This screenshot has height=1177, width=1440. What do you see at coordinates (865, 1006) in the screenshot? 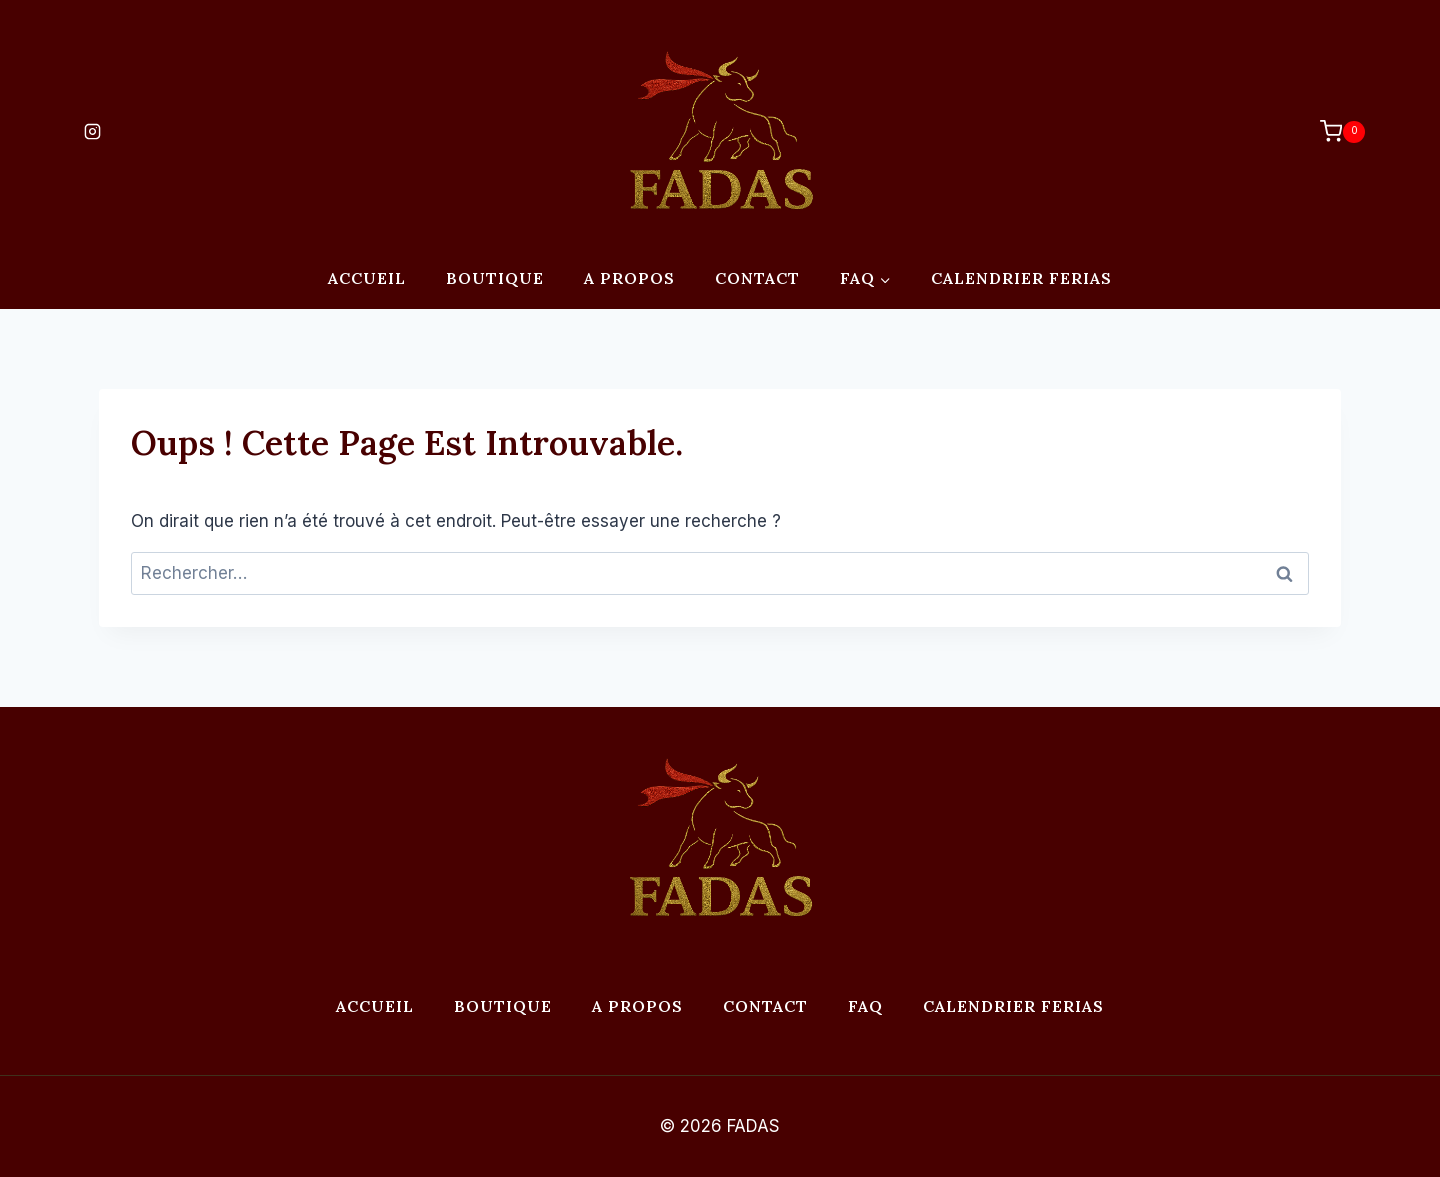
I see `FAQ` at bounding box center [865, 1006].